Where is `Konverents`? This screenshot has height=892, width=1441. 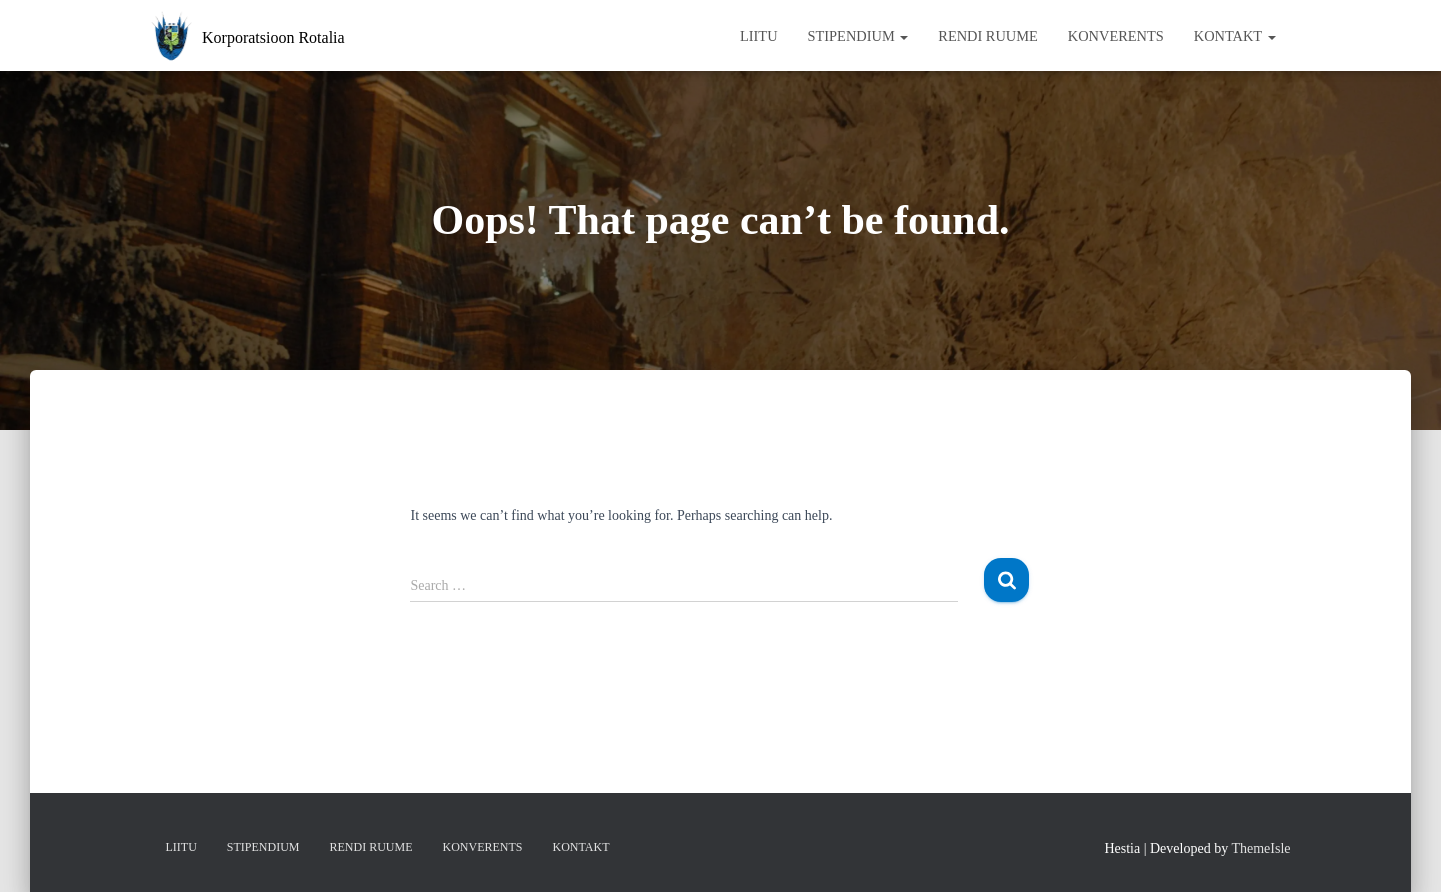 Konverents is located at coordinates (1116, 36).